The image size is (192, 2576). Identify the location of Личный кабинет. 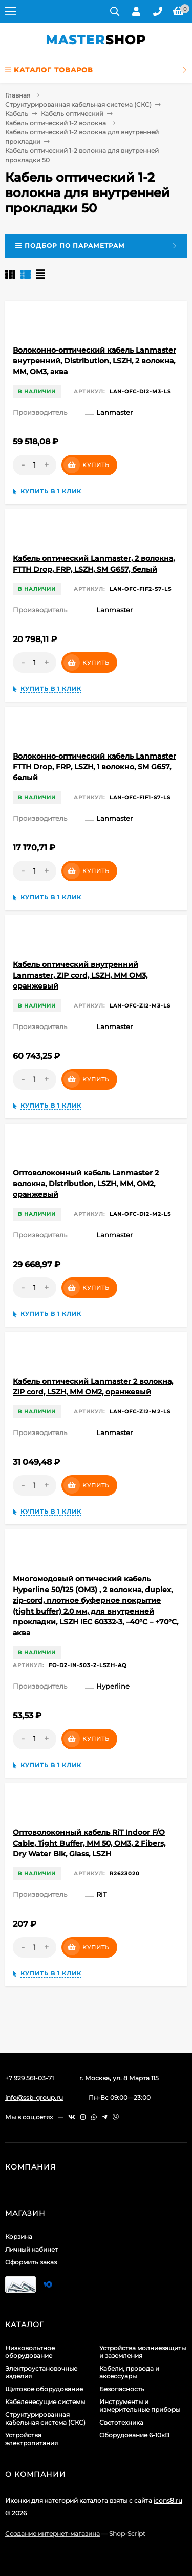
(31, 2249).